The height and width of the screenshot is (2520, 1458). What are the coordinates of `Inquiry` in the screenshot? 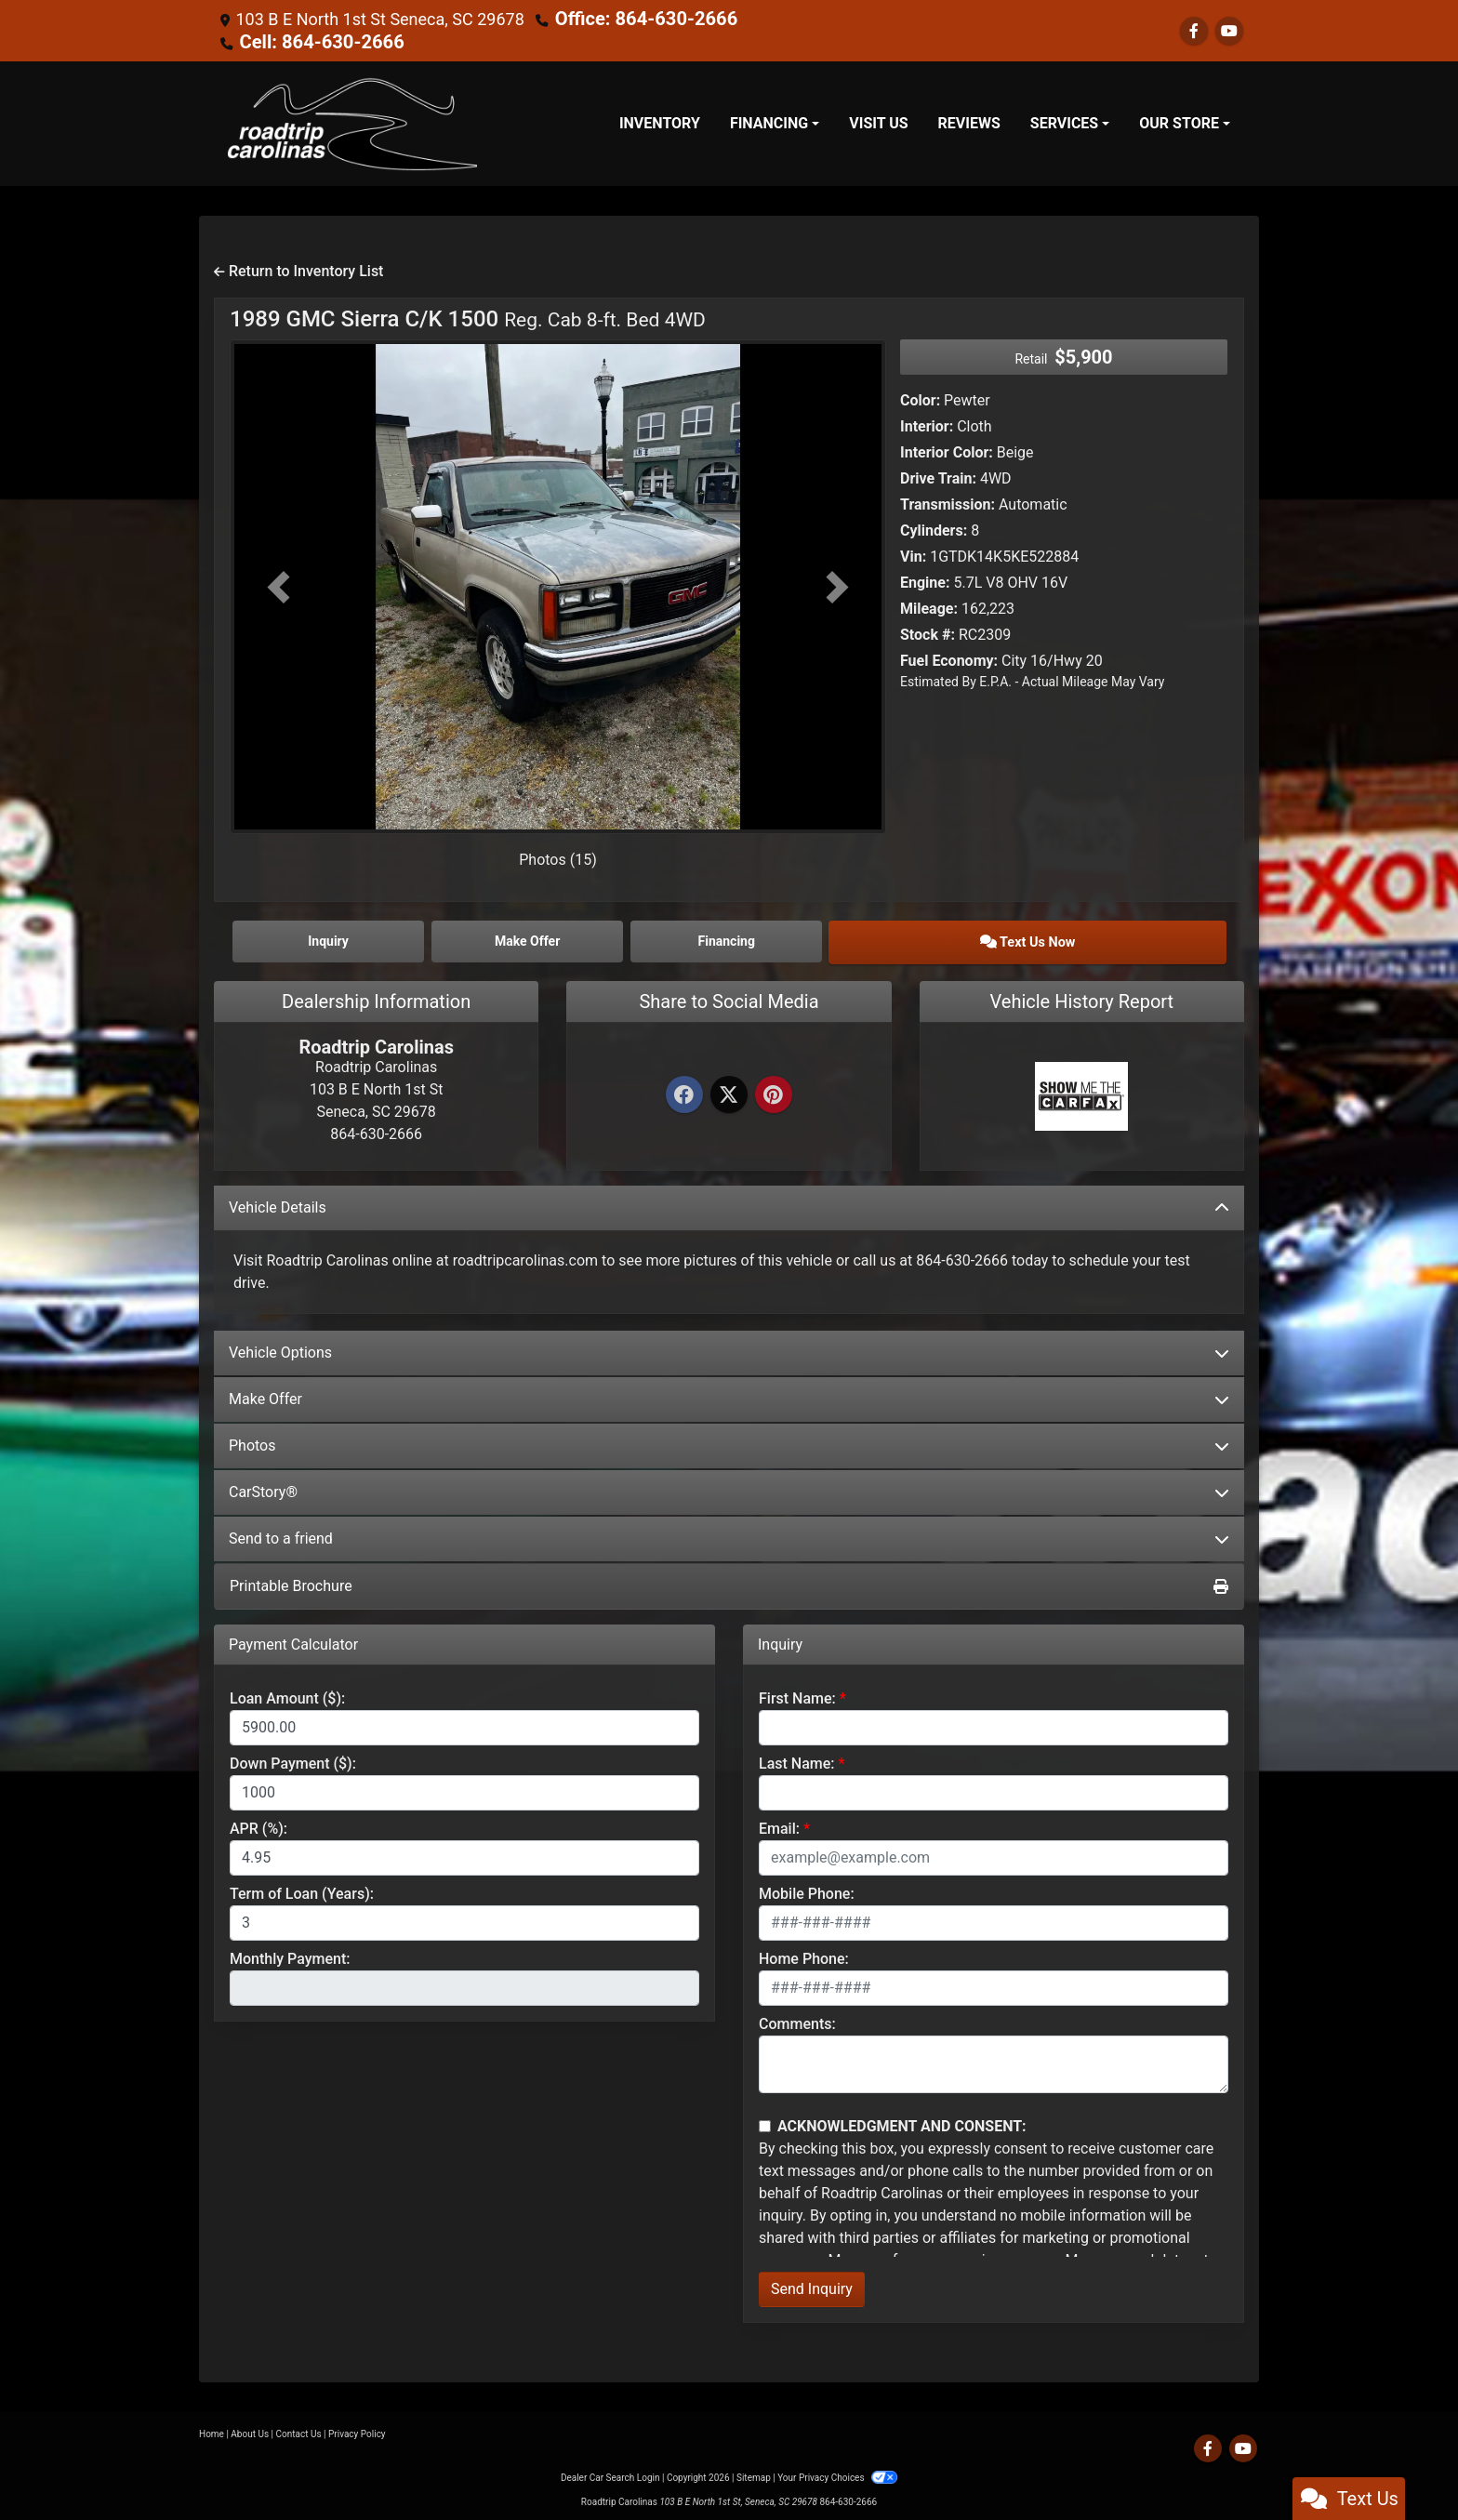 It's located at (354, 937).